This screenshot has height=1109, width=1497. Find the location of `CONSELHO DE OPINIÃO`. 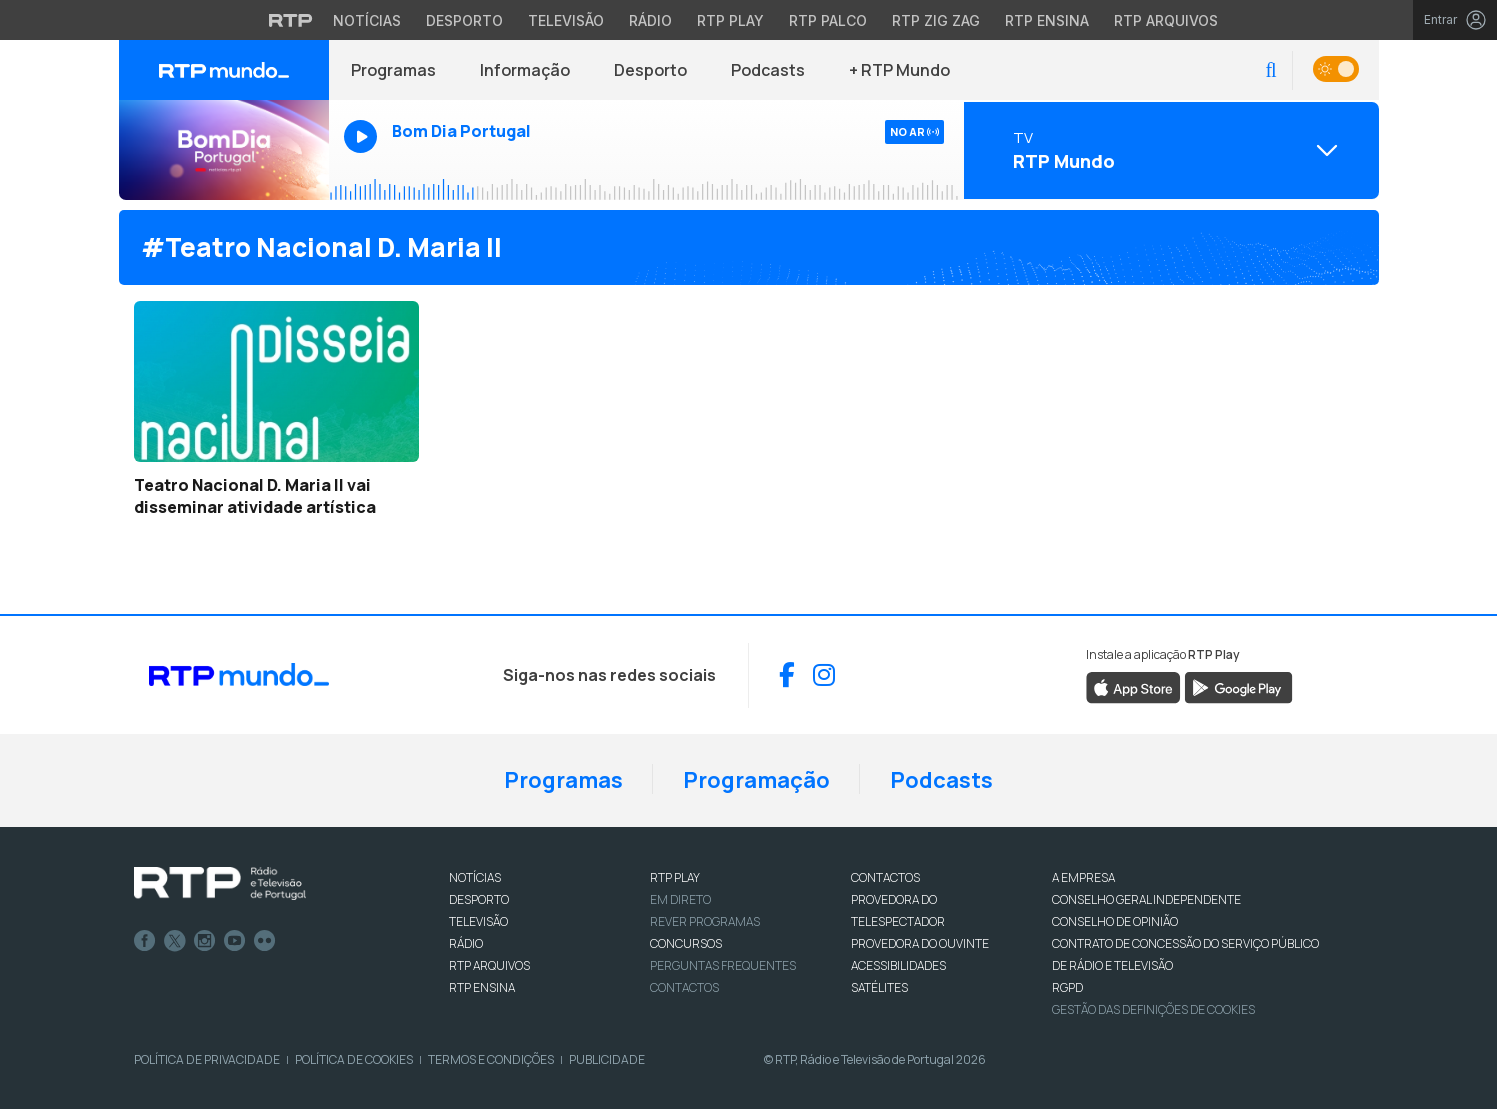

CONSELHO DE OPINIÃO is located at coordinates (1115, 921).